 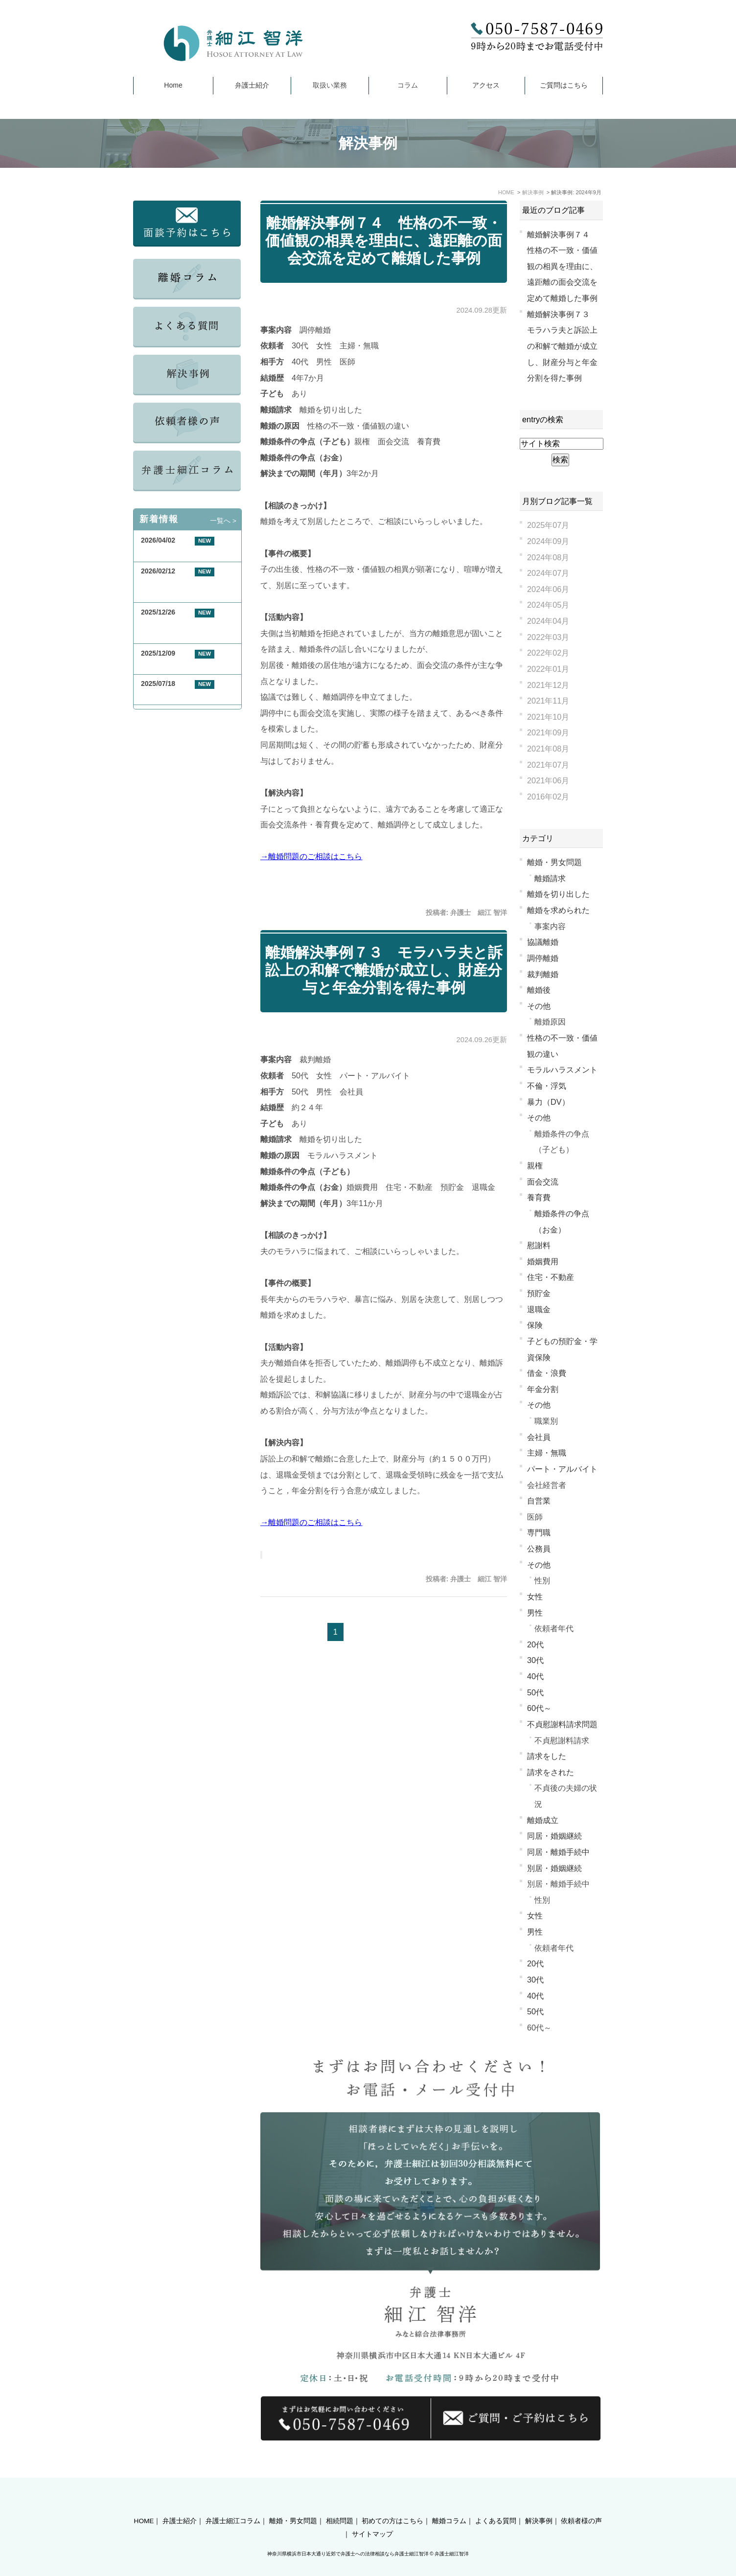 I want to click on GW期間中の休業について, so click(x=181, y=552).